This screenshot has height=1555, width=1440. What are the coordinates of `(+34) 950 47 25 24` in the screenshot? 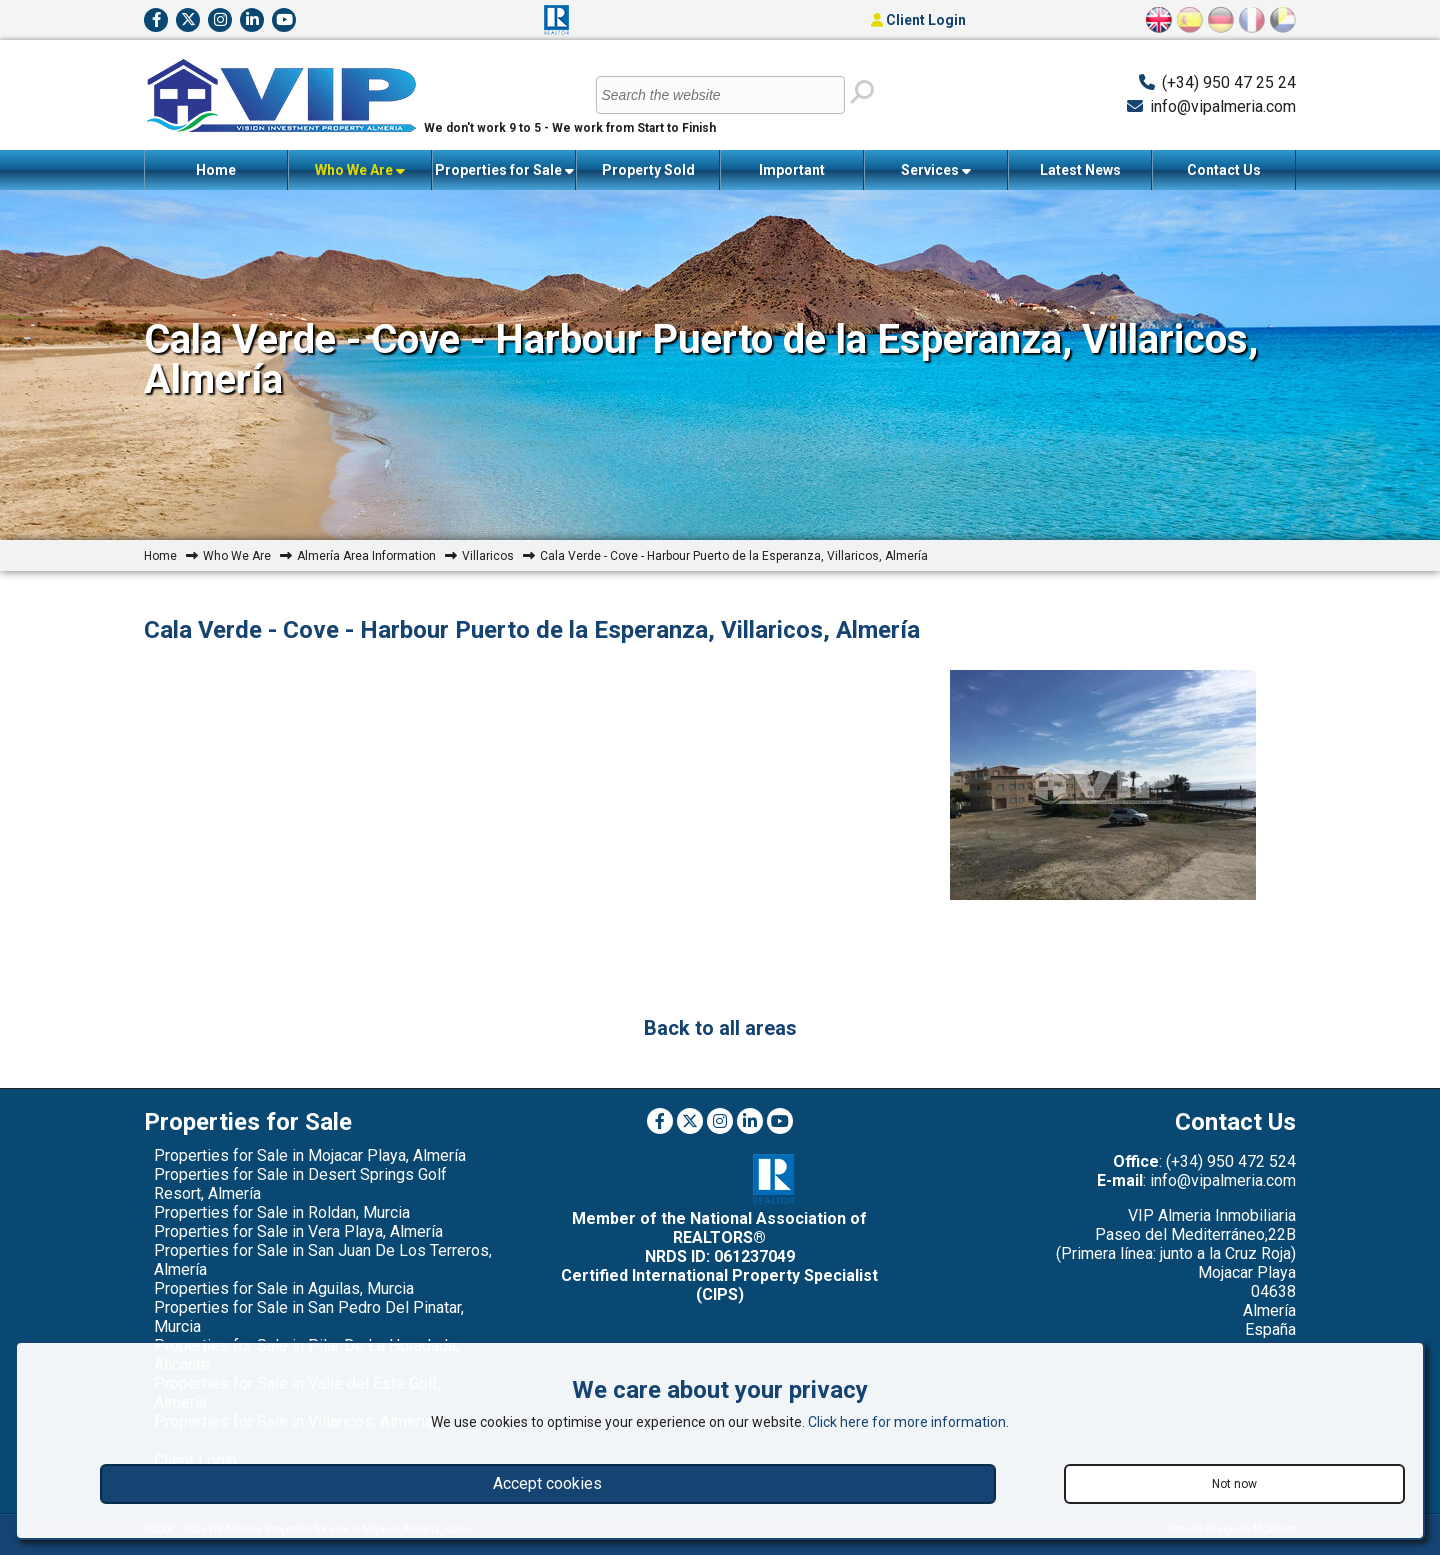 It's located at (1229, 82).